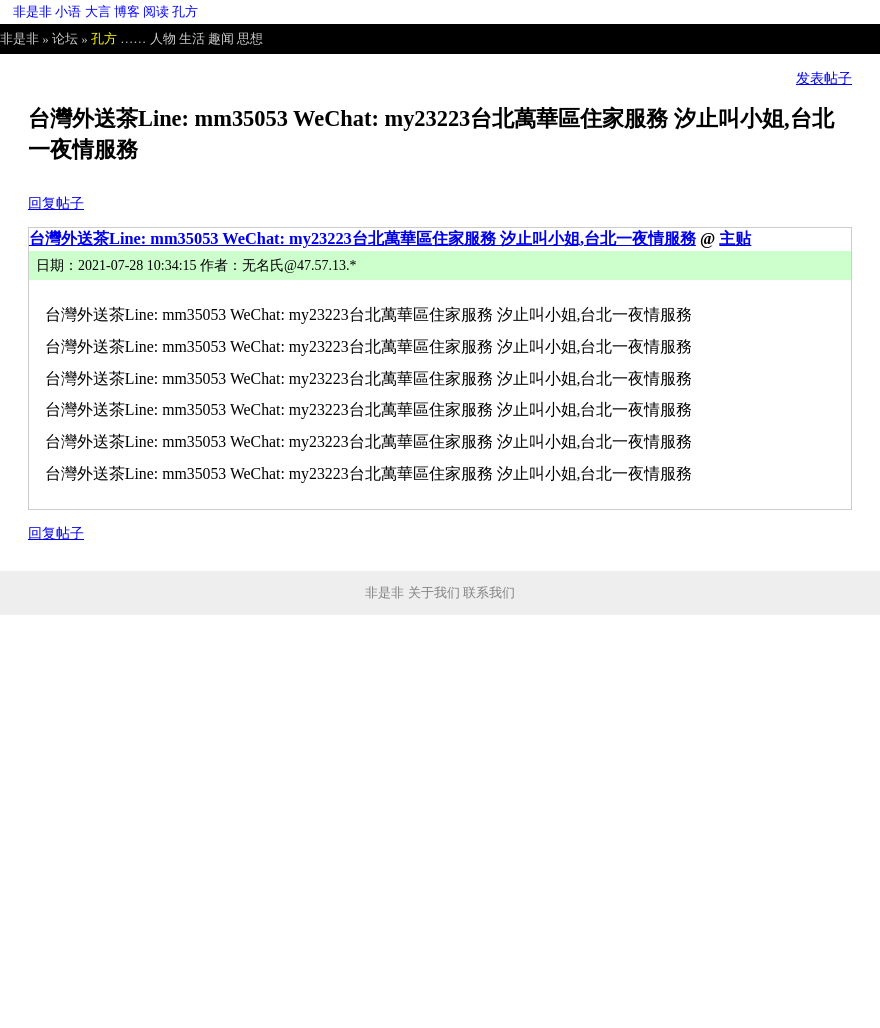  I want to click on 阅读, so click(156, 11).